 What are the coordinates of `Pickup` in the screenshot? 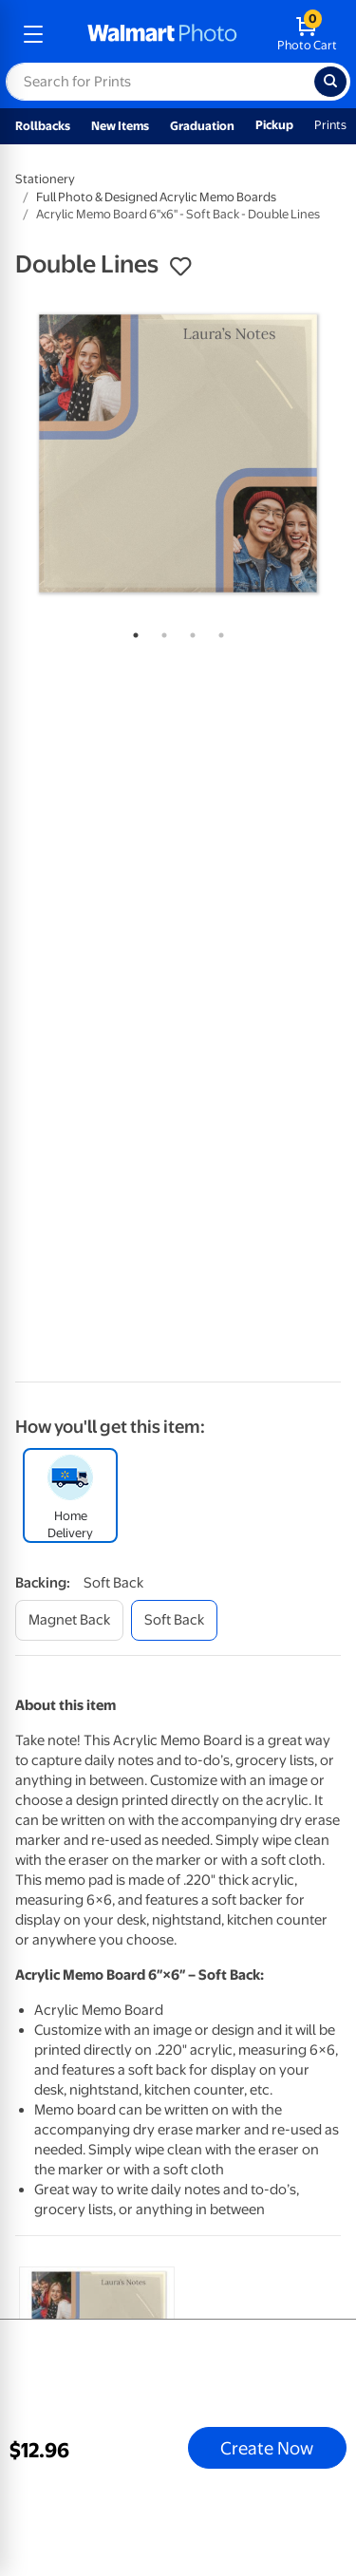 It's located at (274, 125).